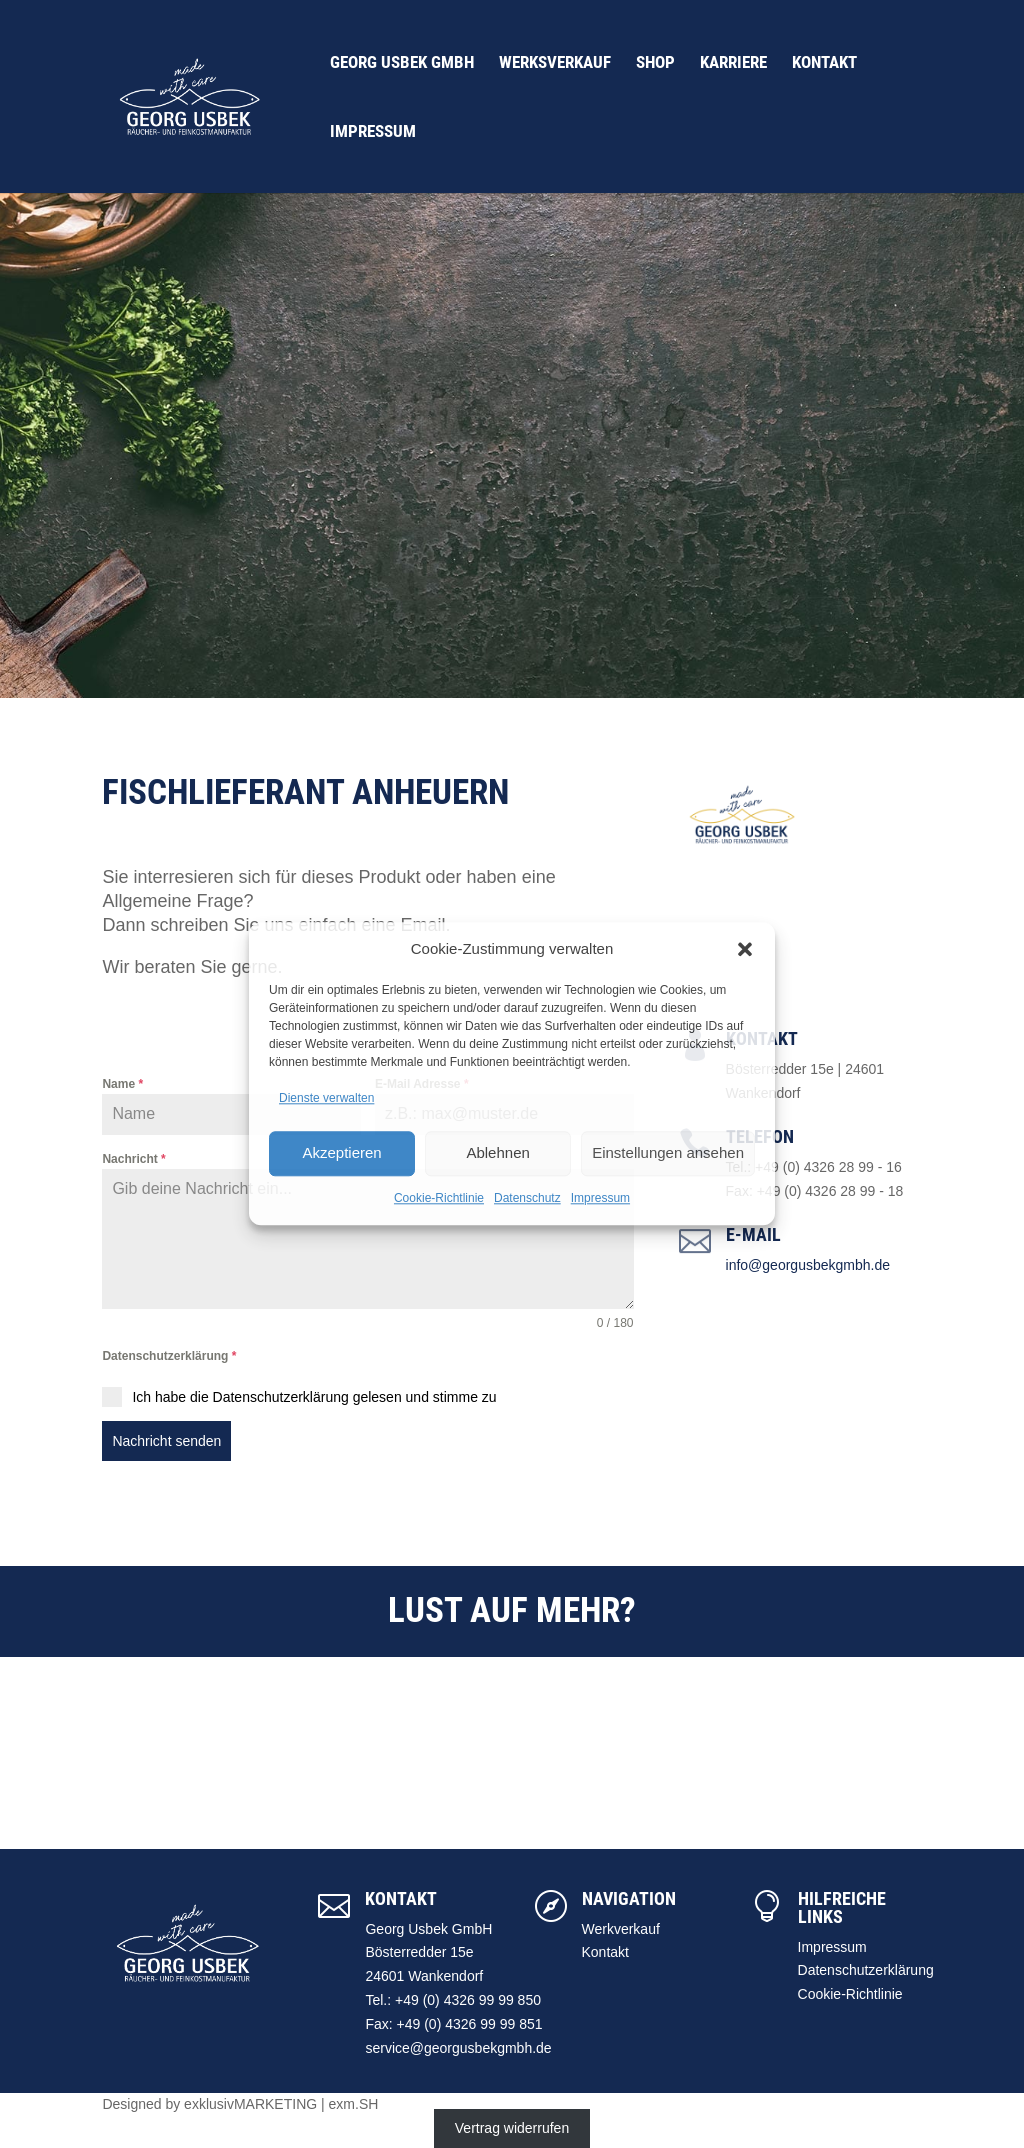 The height and width of the screenshot is (2148, 1024). Describe the element at coordinates (555, 63) in the screenshot. I see `Werksverkauf` at that location.